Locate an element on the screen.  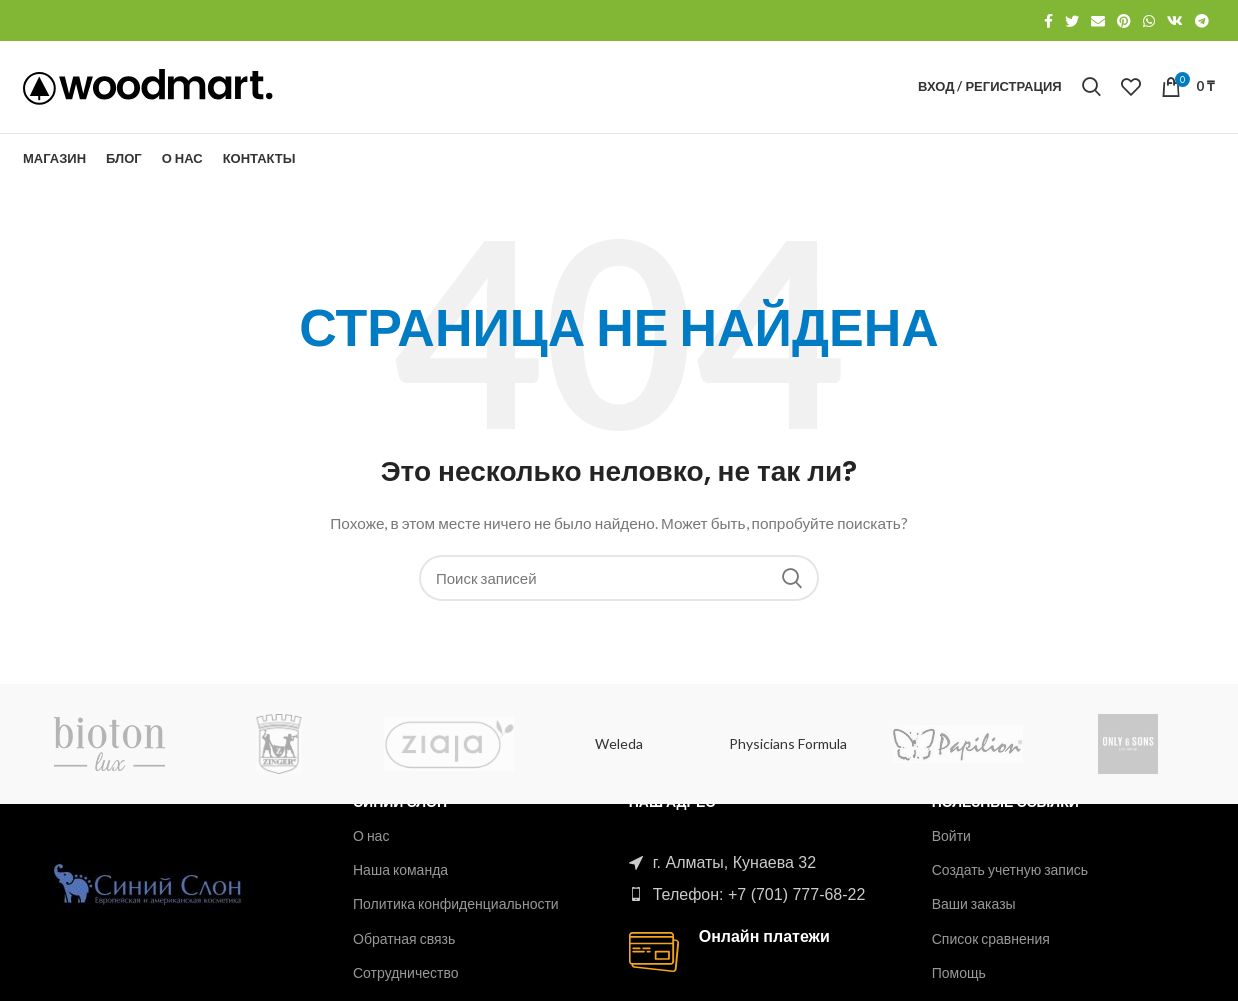
[WhatsApp social link] is located at coordinates (1149, 21).